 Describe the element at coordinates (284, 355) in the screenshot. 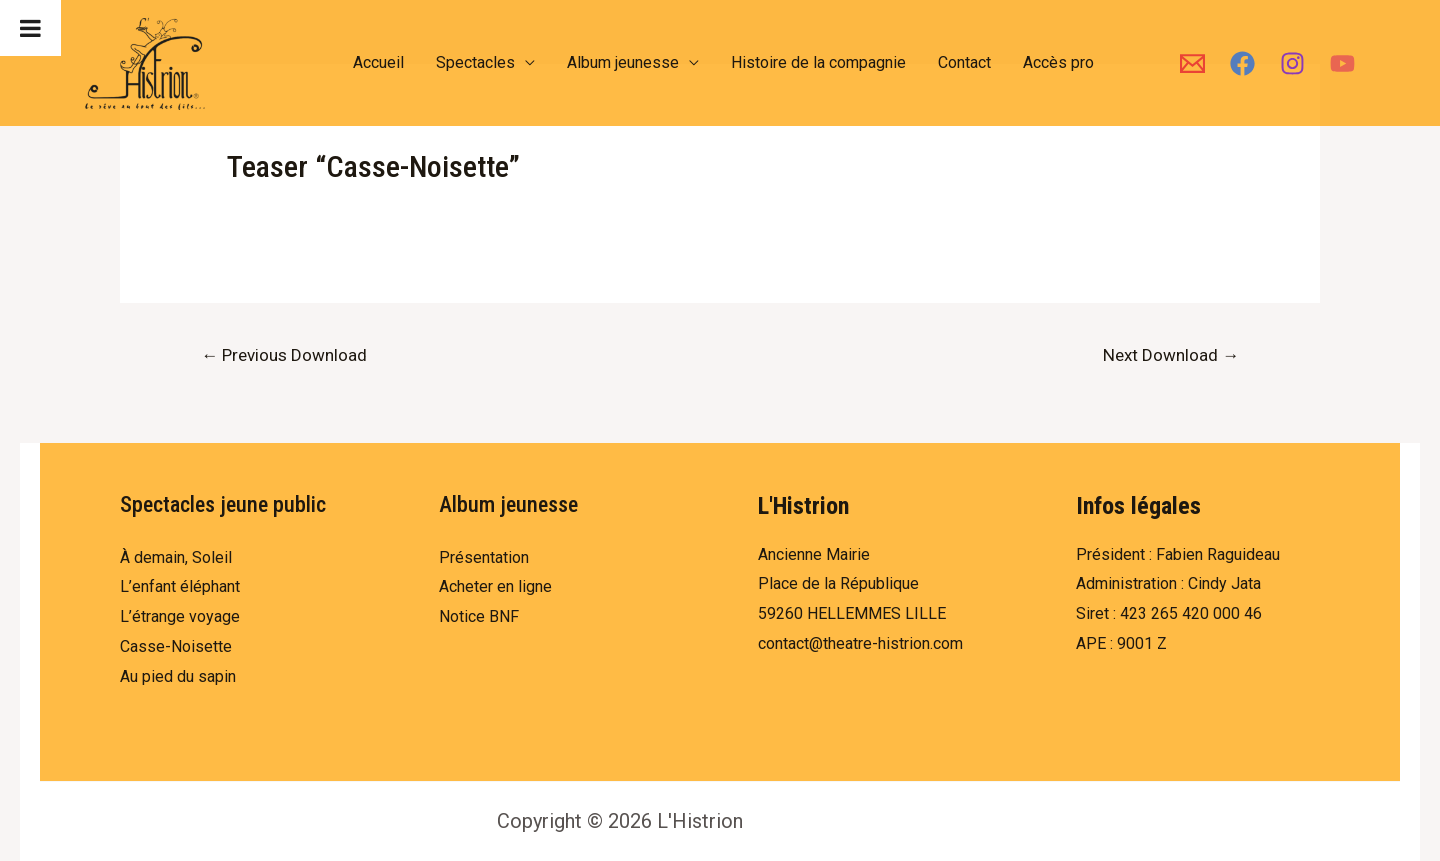

I see `Previous Download` at that location.